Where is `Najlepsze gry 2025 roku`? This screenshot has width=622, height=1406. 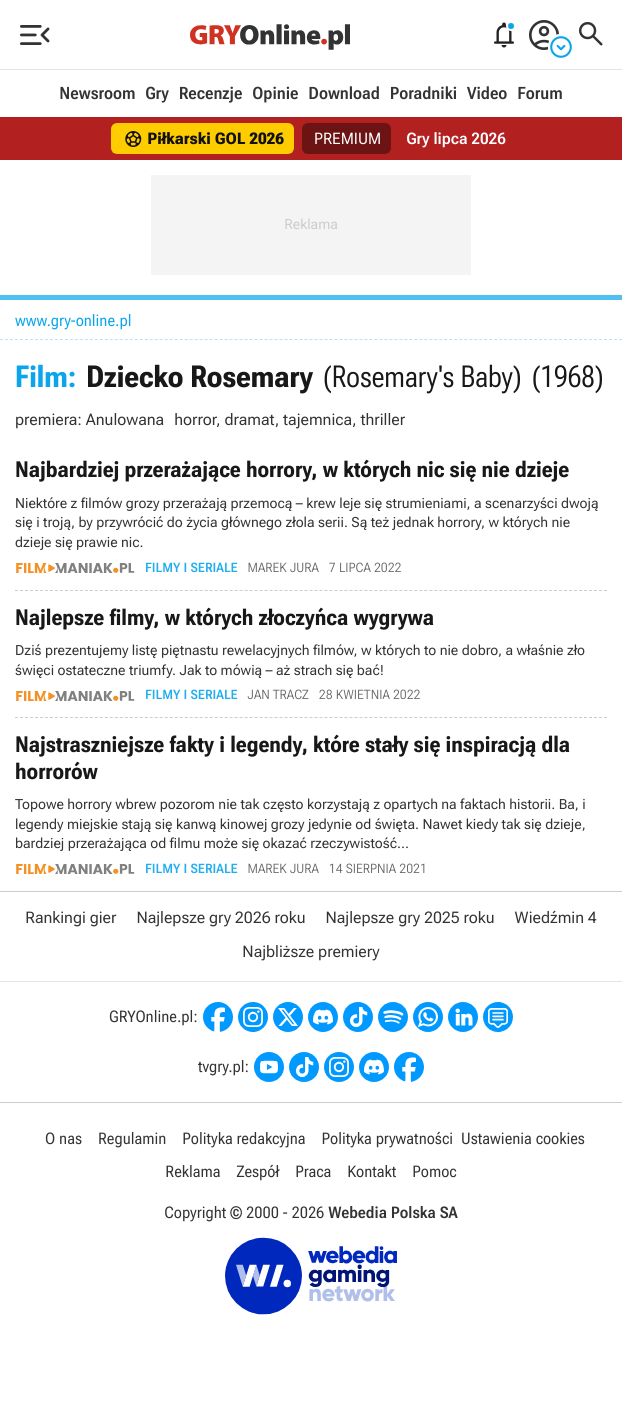 Najlepsze gry 2025 roku is located at coordinates (410, 917).